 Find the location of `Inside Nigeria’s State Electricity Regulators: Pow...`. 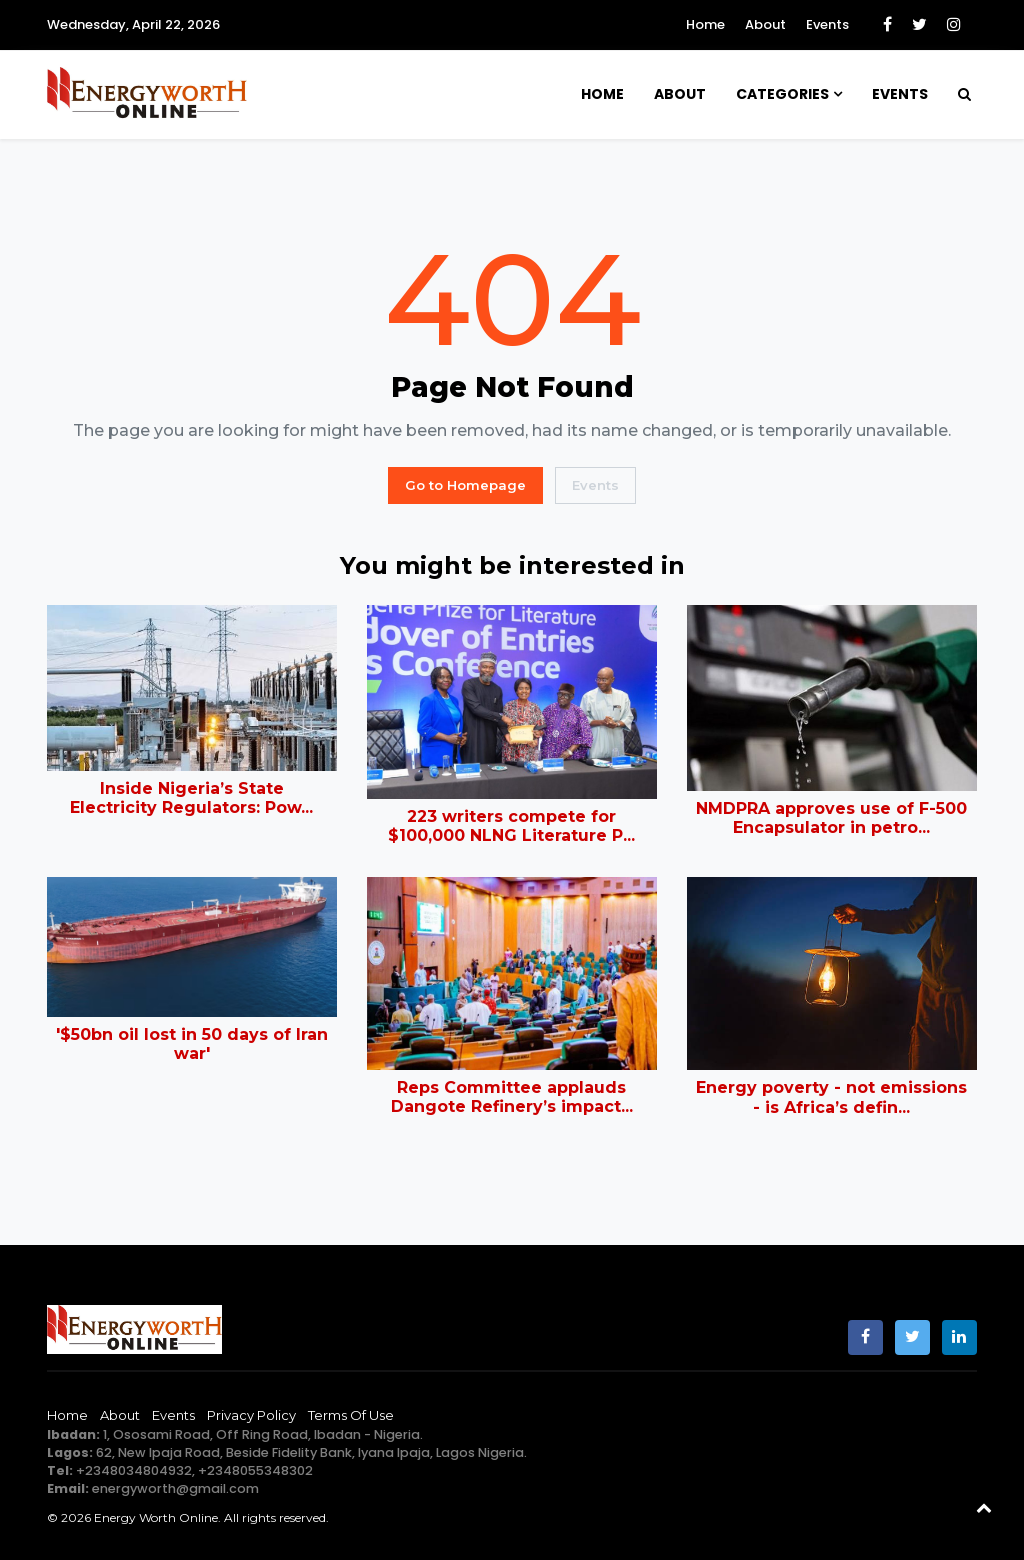

Inside Nigeria’s State Electricity Regulators: Pow... is located at coordinates (191, 798).